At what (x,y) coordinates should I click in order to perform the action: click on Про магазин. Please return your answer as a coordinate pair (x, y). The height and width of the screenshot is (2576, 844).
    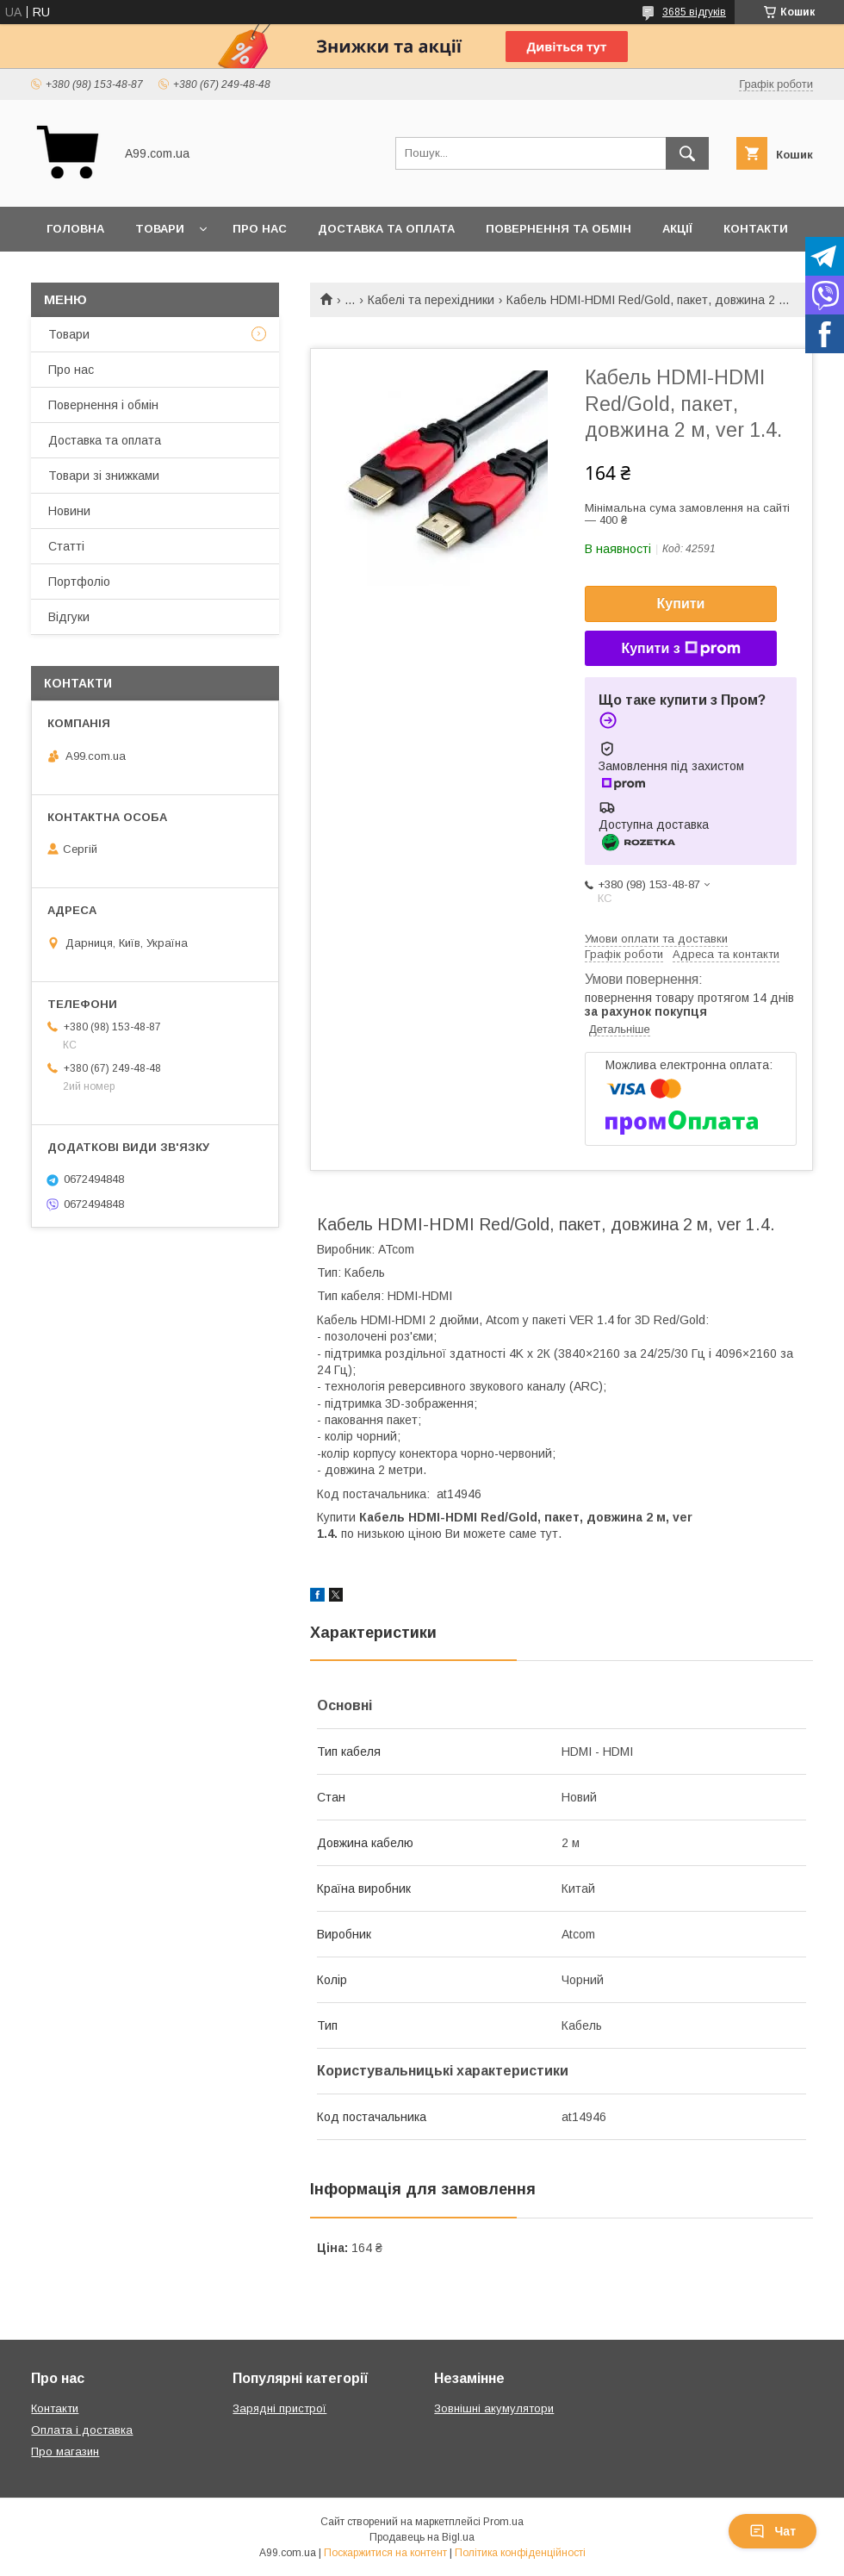
    Looking at the image, I should click on (65, 2451).